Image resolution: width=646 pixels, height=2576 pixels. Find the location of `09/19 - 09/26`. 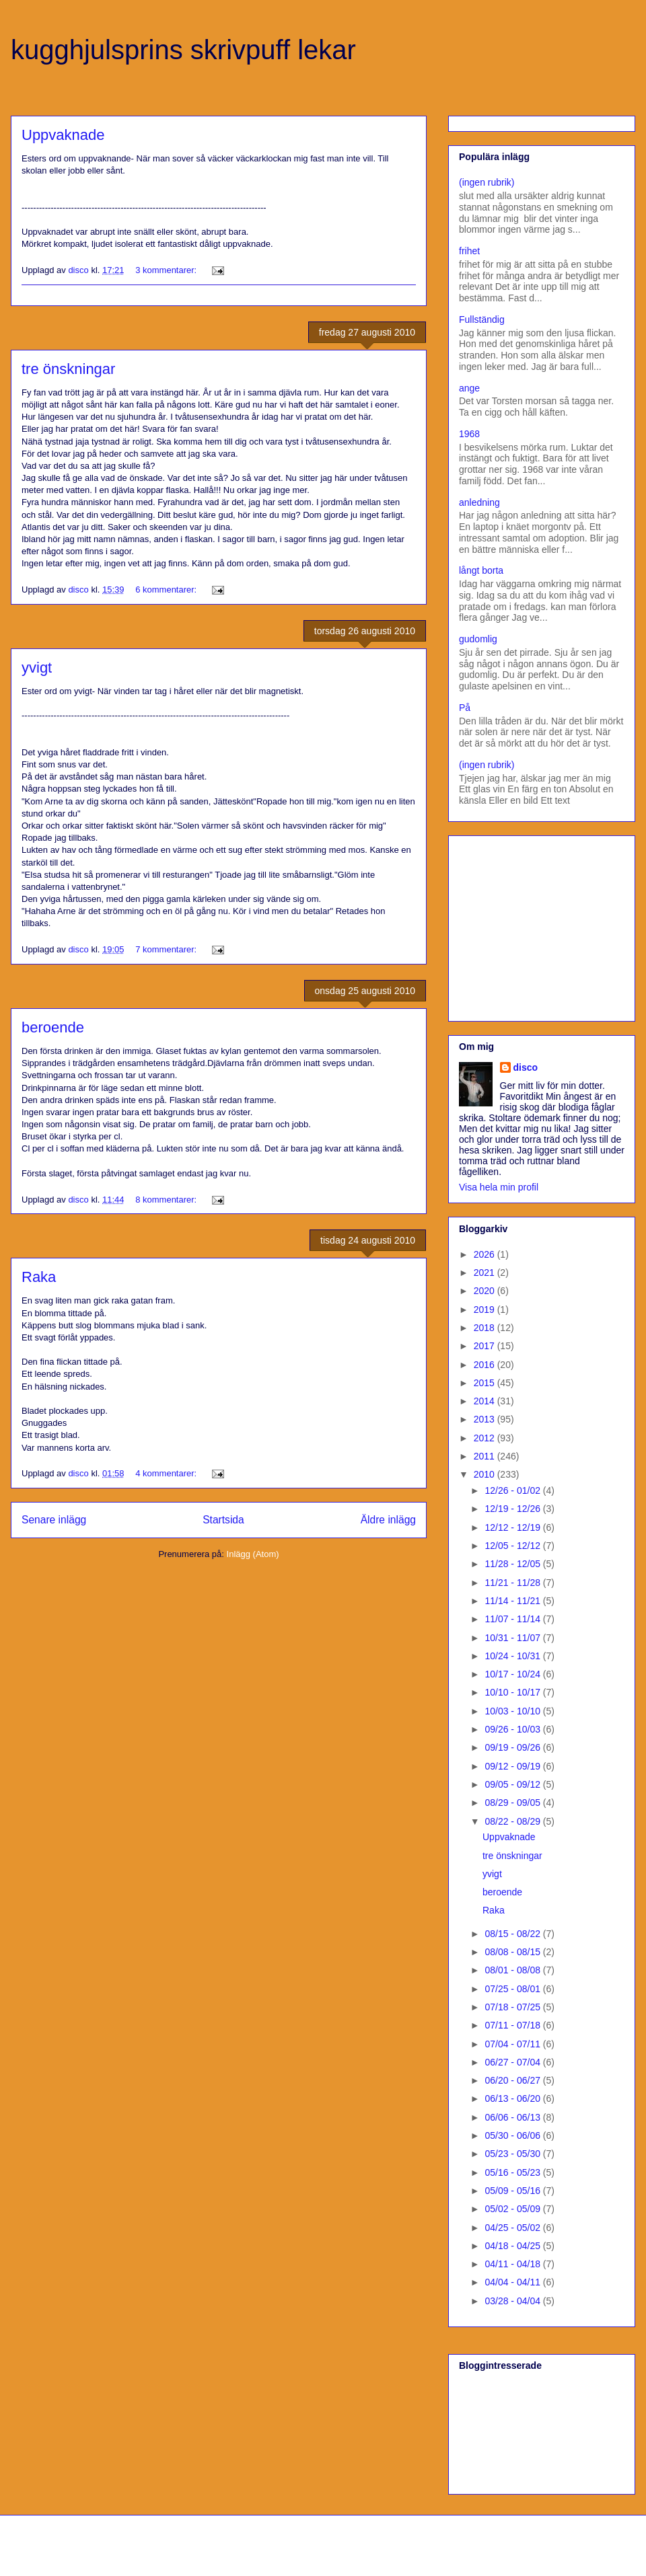

09/19 - 09/26 is located at coordinates (513, 1747).